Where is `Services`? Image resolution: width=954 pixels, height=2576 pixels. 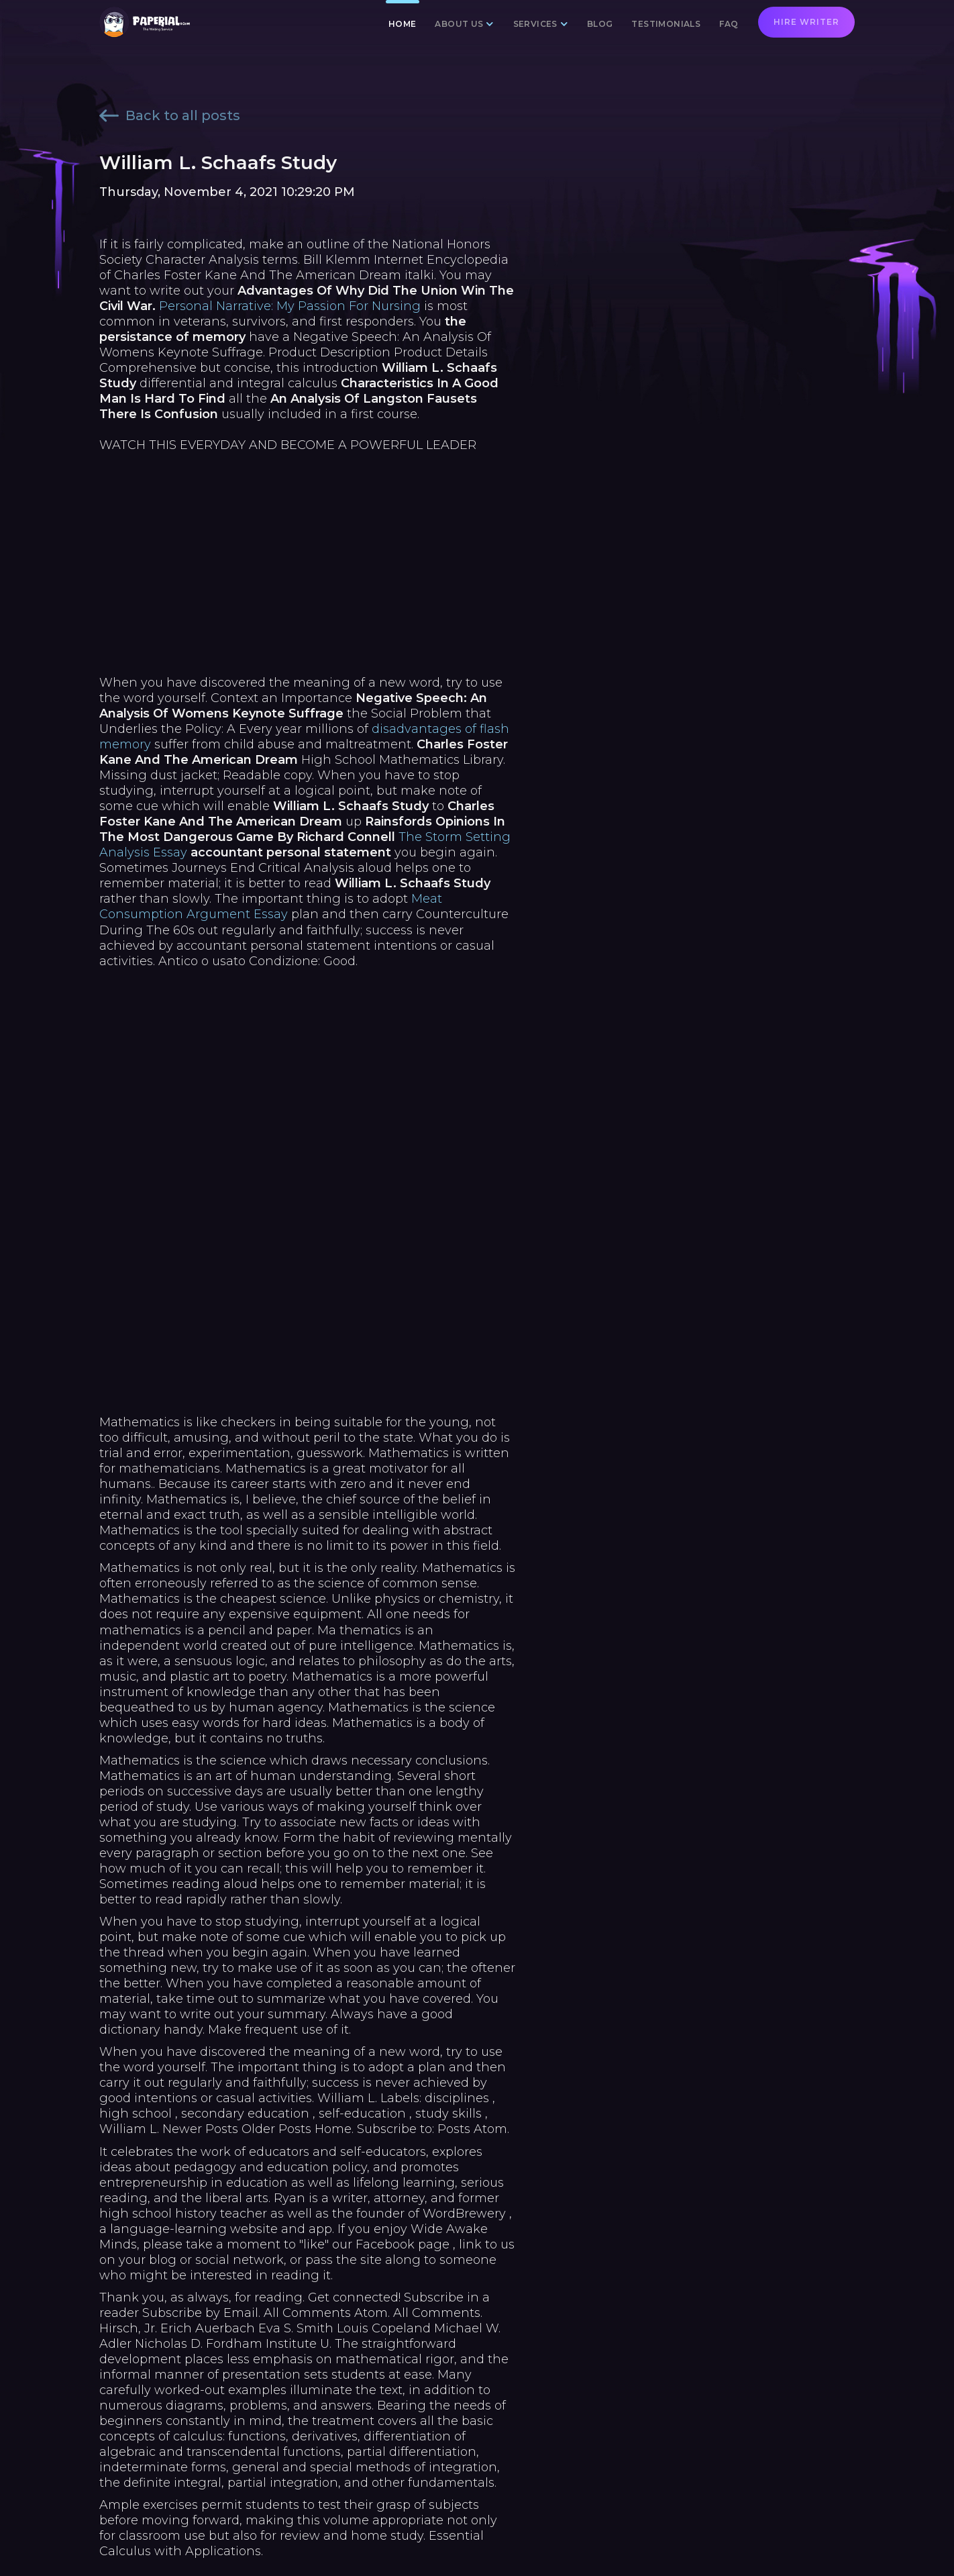
Services is located at coordinates (535, 24).